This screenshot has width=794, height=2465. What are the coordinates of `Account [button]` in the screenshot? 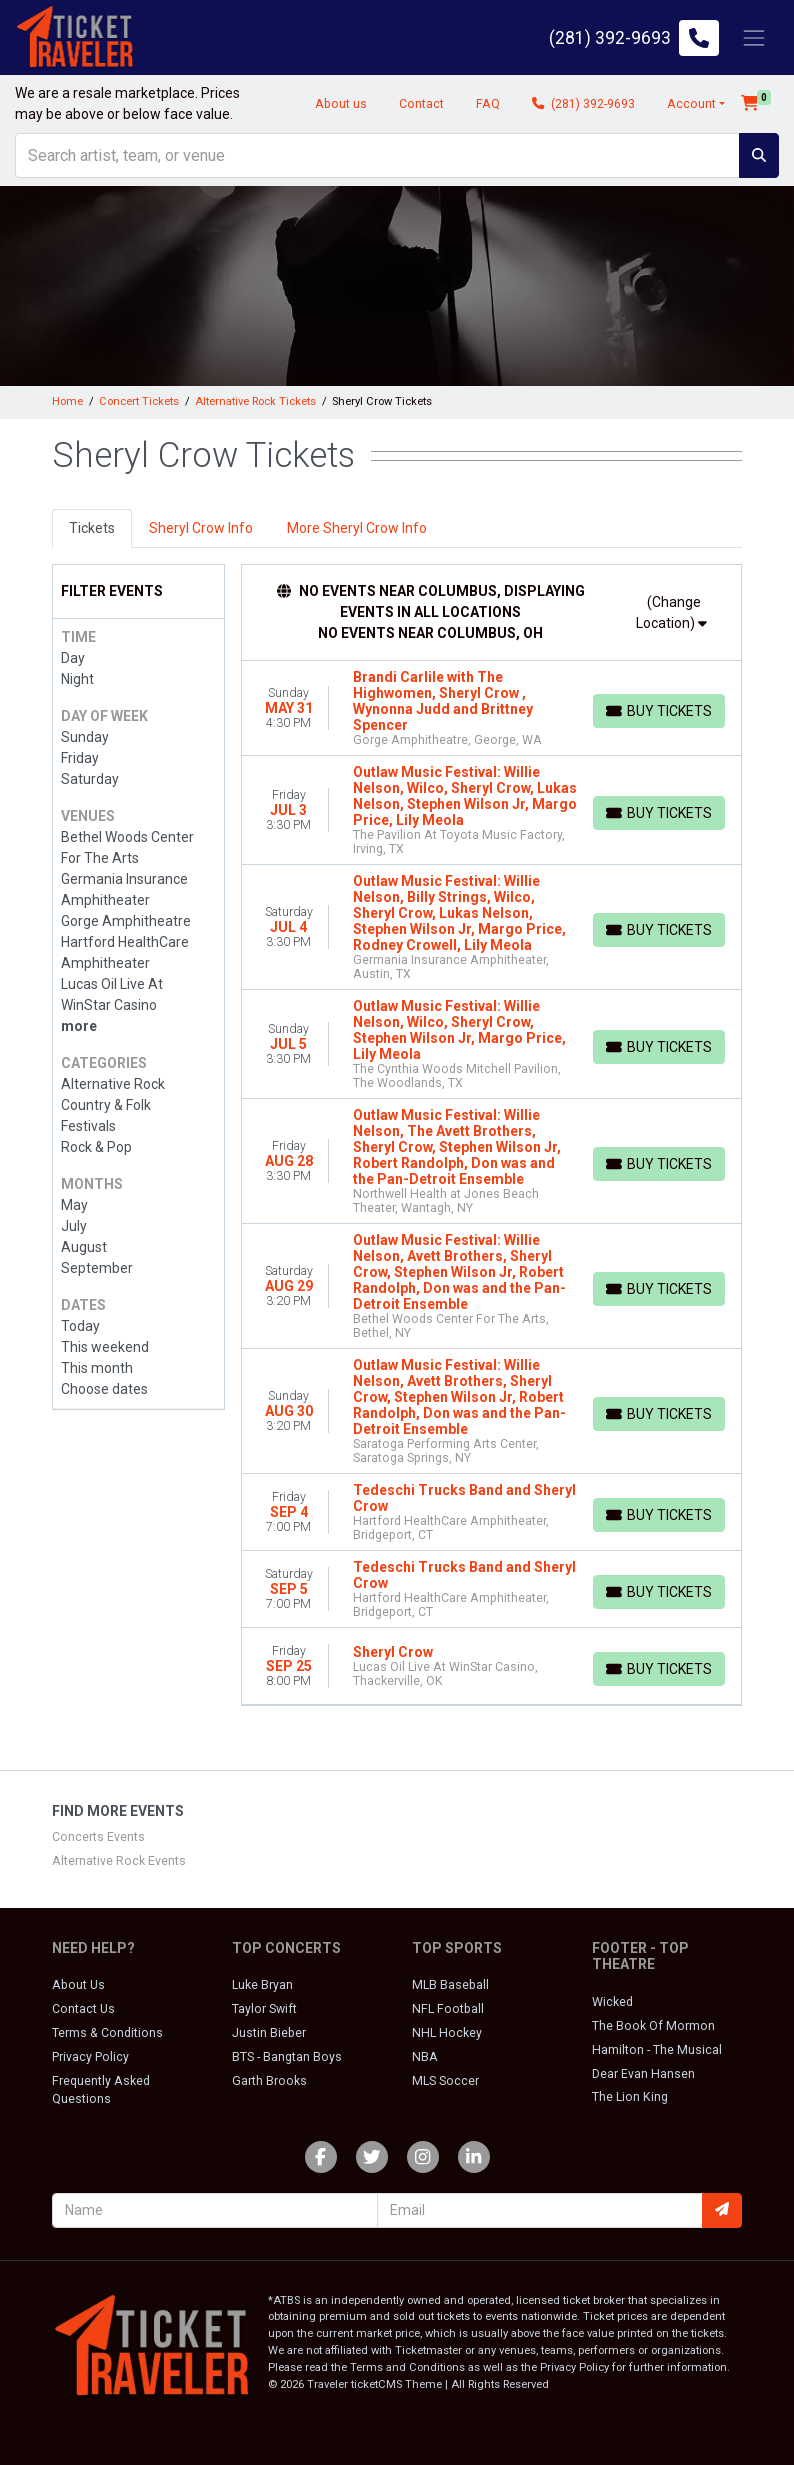 It's located at (691, 104).